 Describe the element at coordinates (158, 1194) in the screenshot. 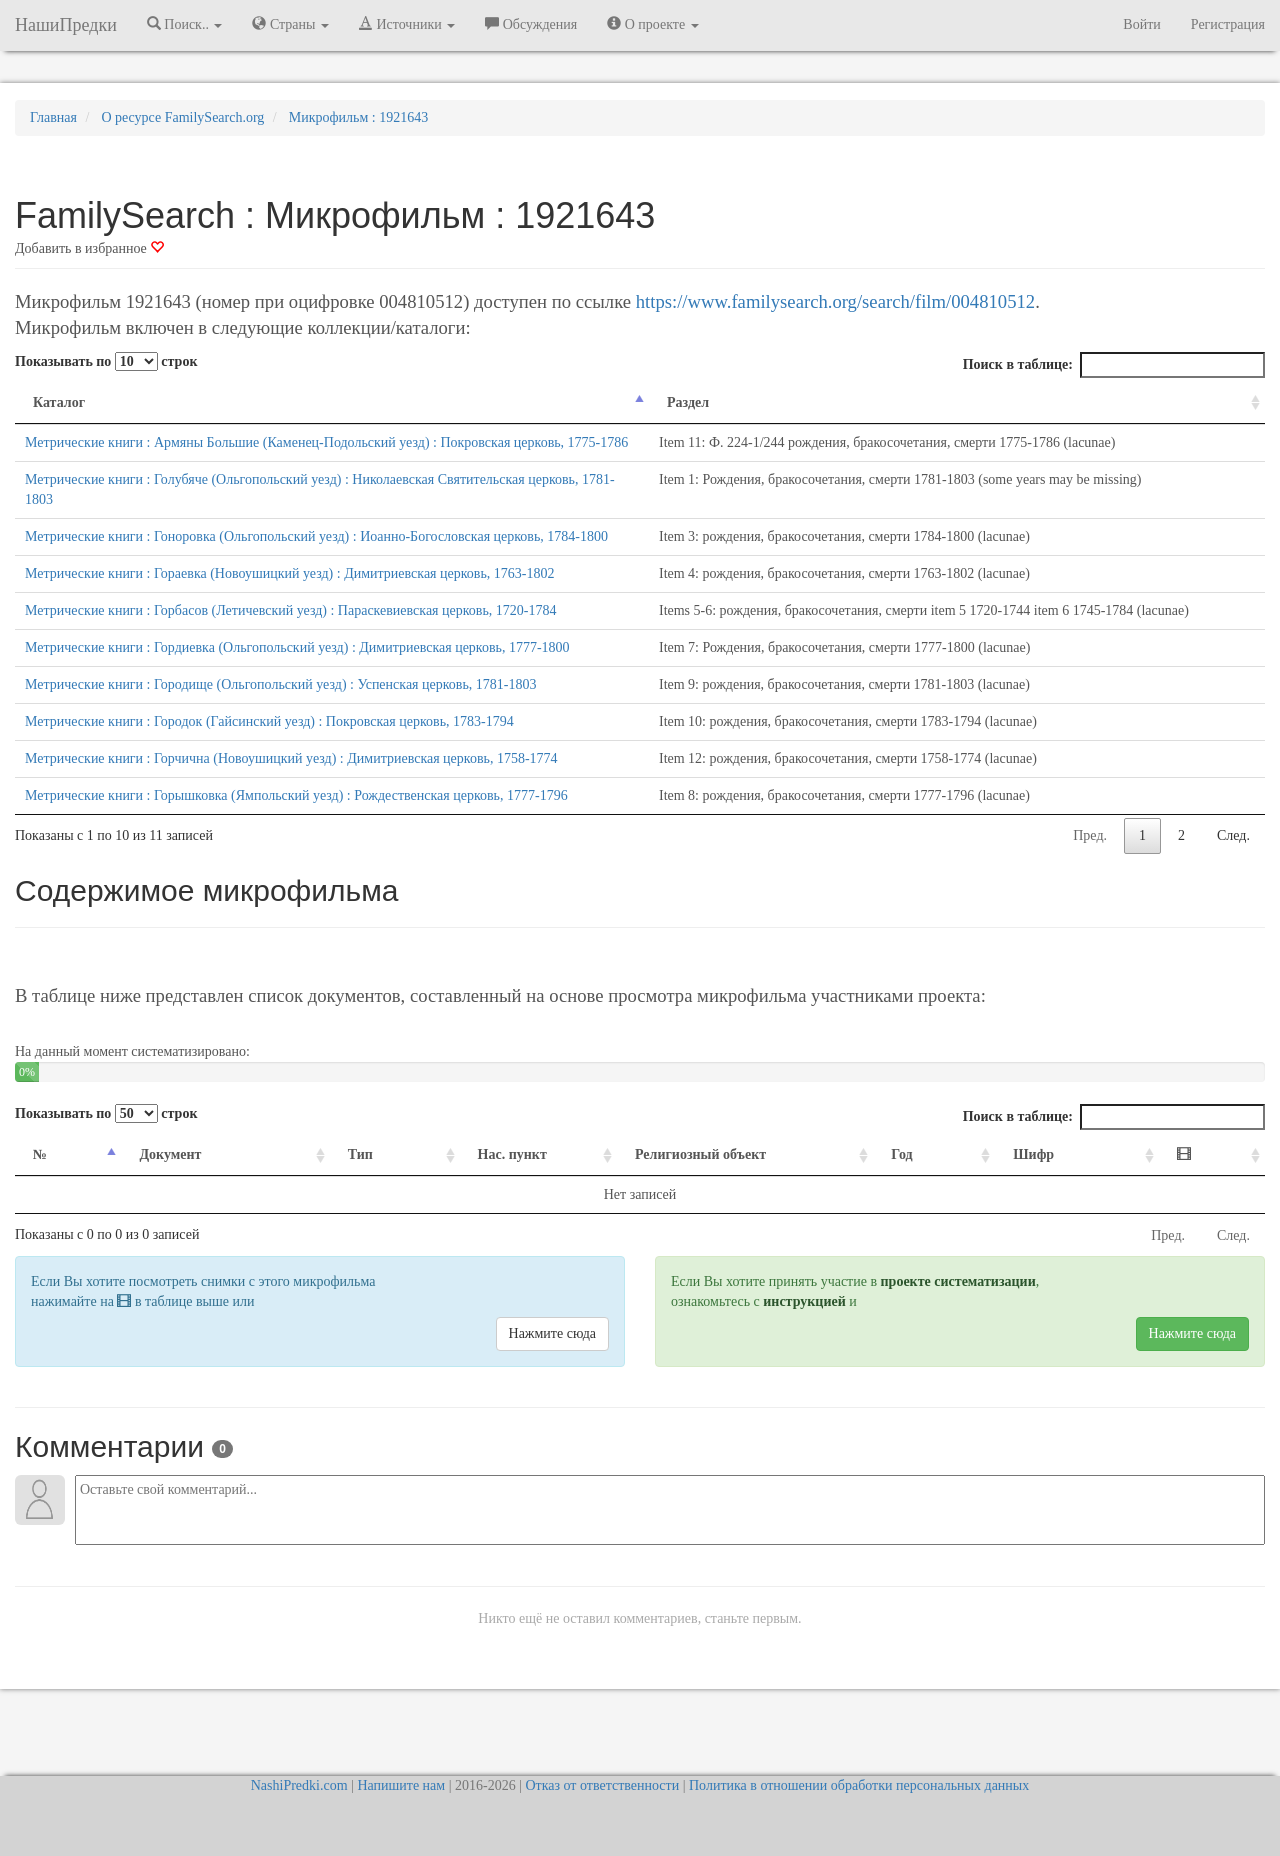

I see `Документ [Документ: activate to sort column ascending]` at that location.